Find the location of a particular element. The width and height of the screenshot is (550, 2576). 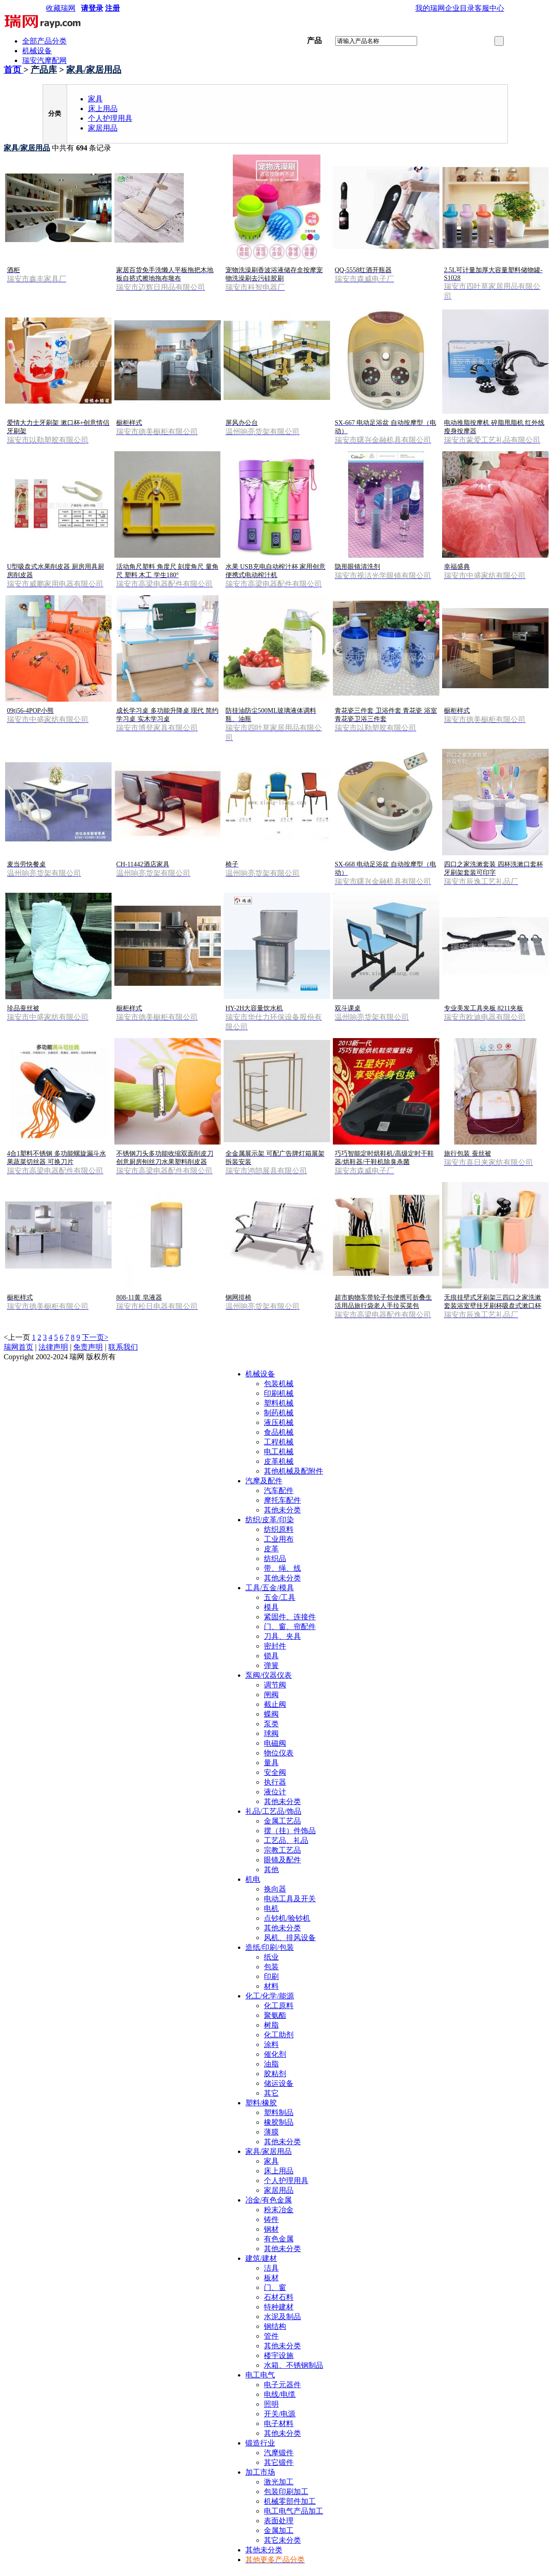

家具 is located at coordinates (95, 99).